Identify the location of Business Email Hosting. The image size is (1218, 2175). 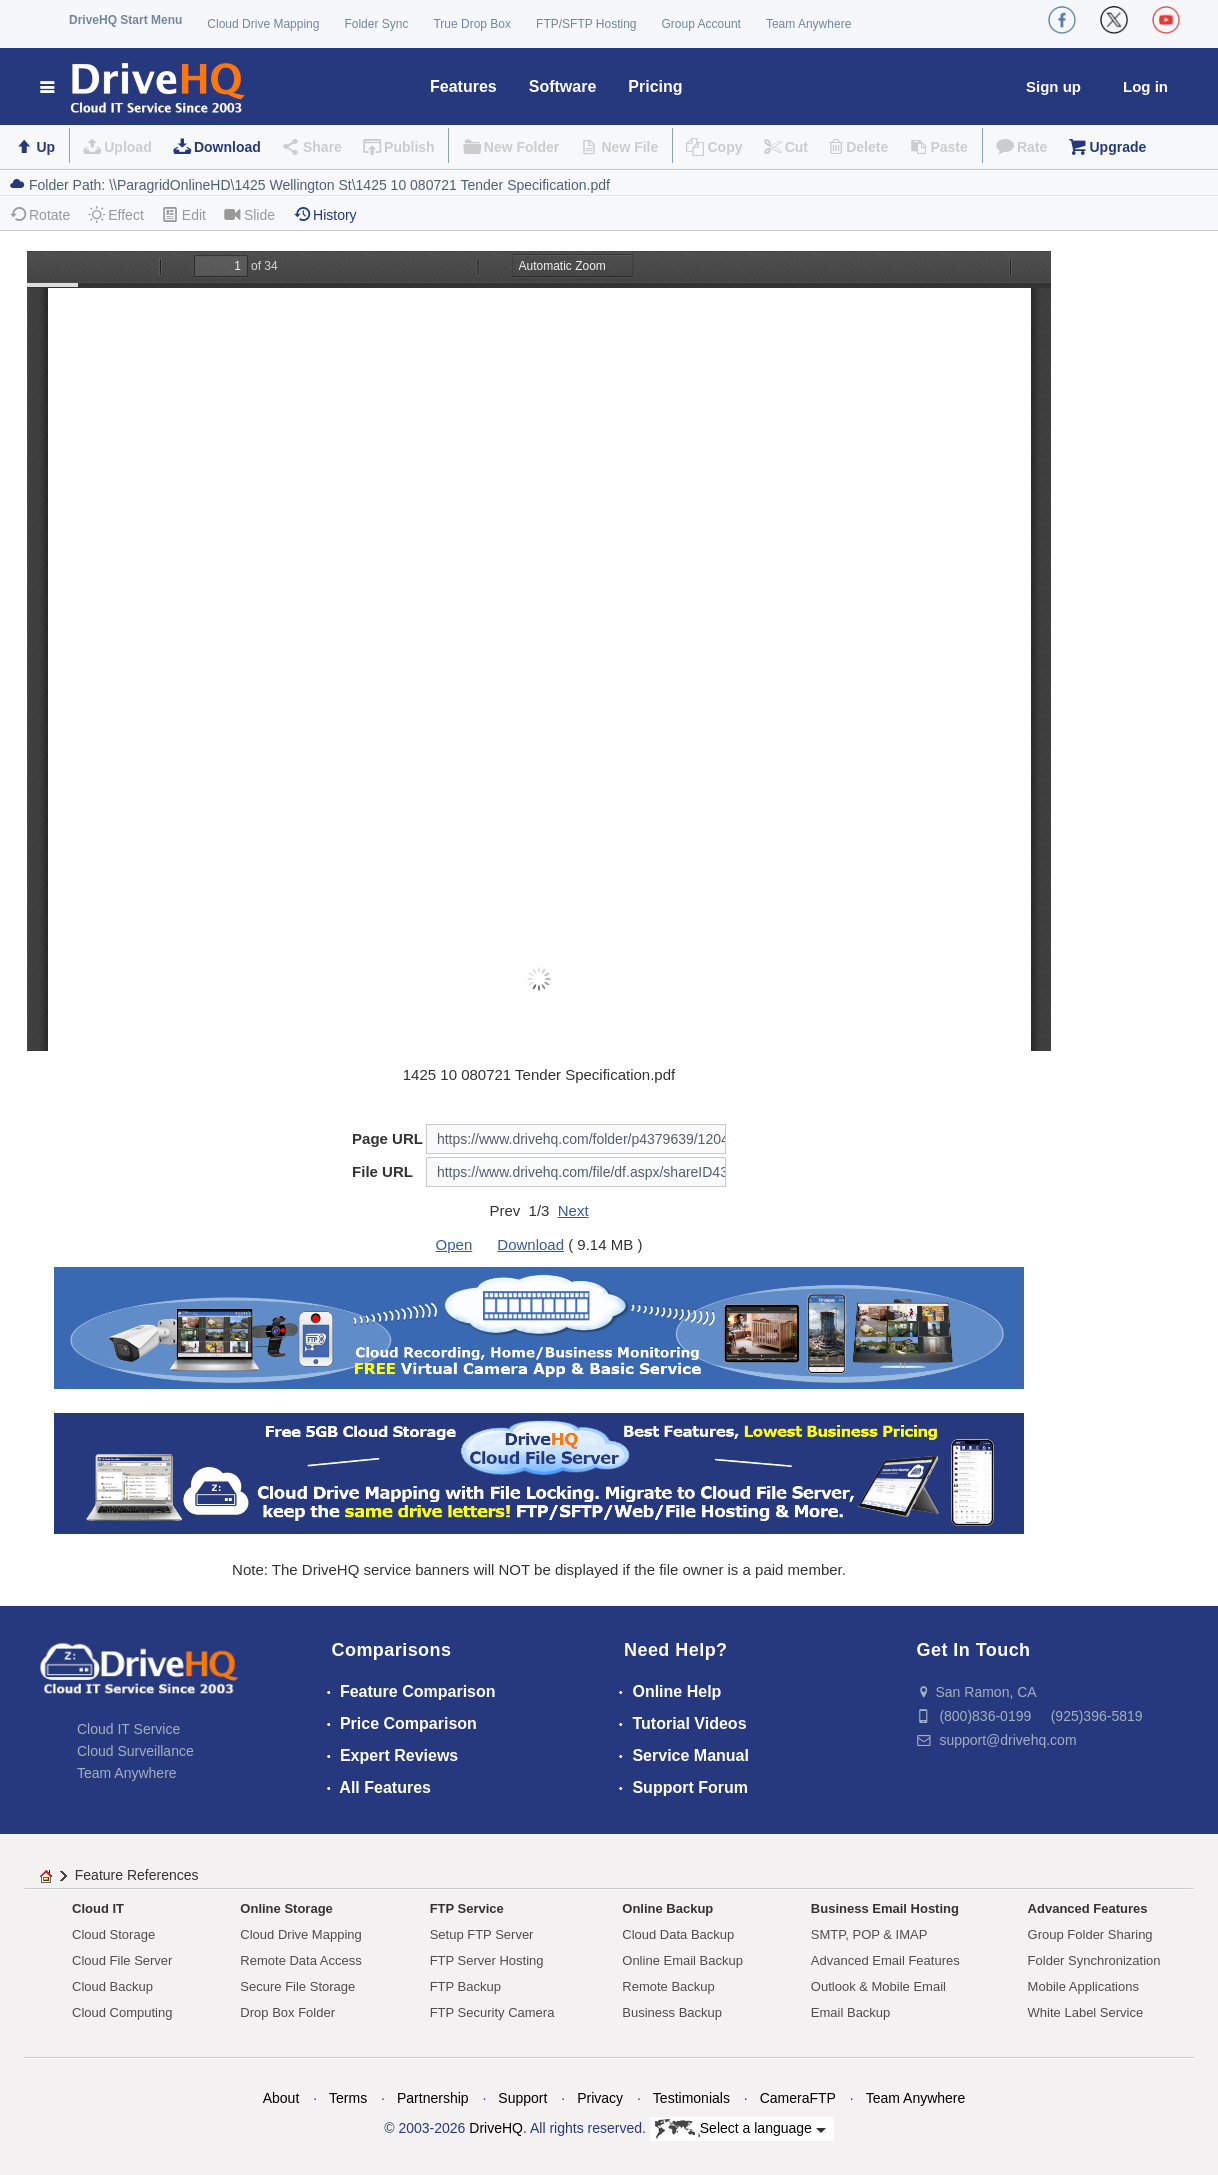
(885, 1908).